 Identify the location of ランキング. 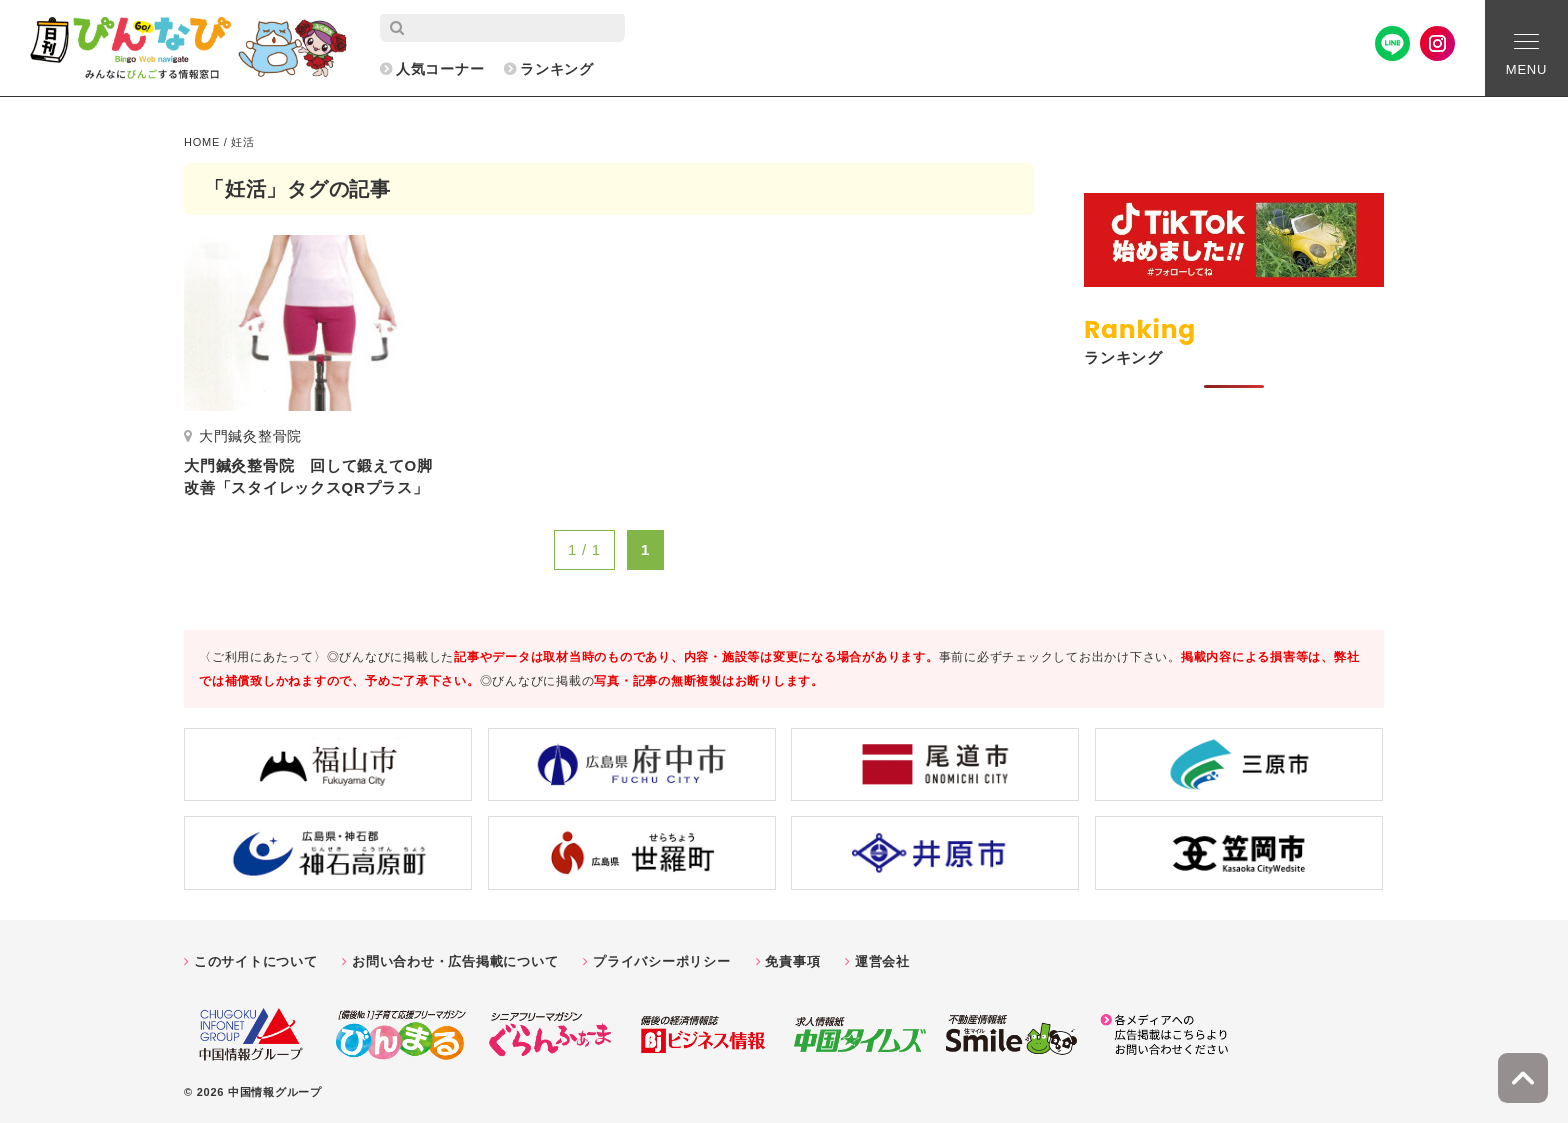
(557, 69).